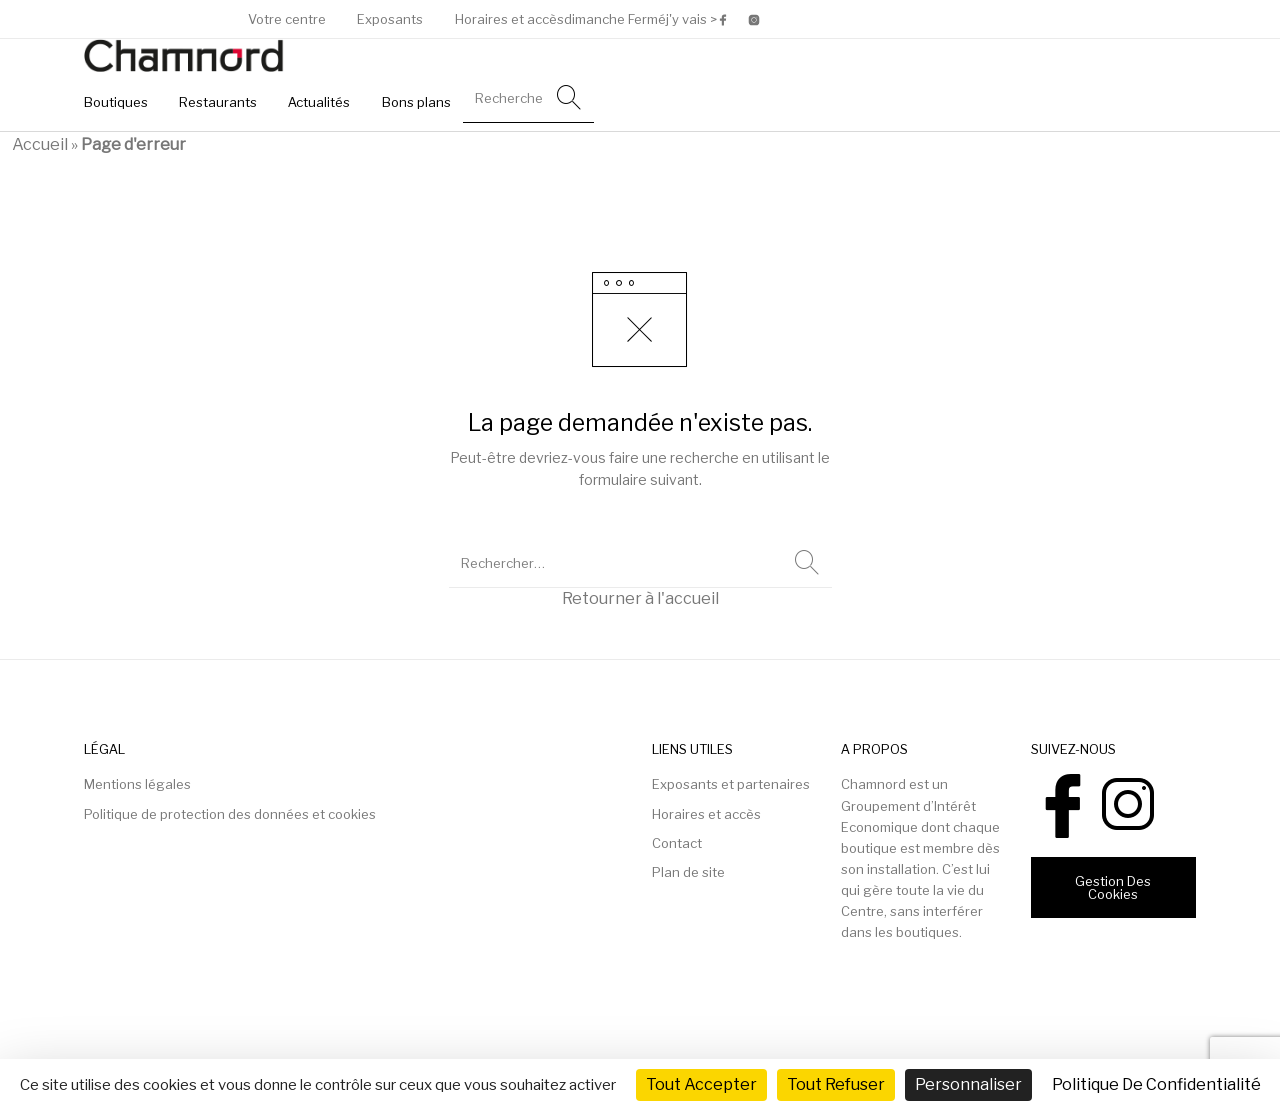 This screenshot has width=1280, height=1111. I want to click on j'y vais >, so click(691, 19).